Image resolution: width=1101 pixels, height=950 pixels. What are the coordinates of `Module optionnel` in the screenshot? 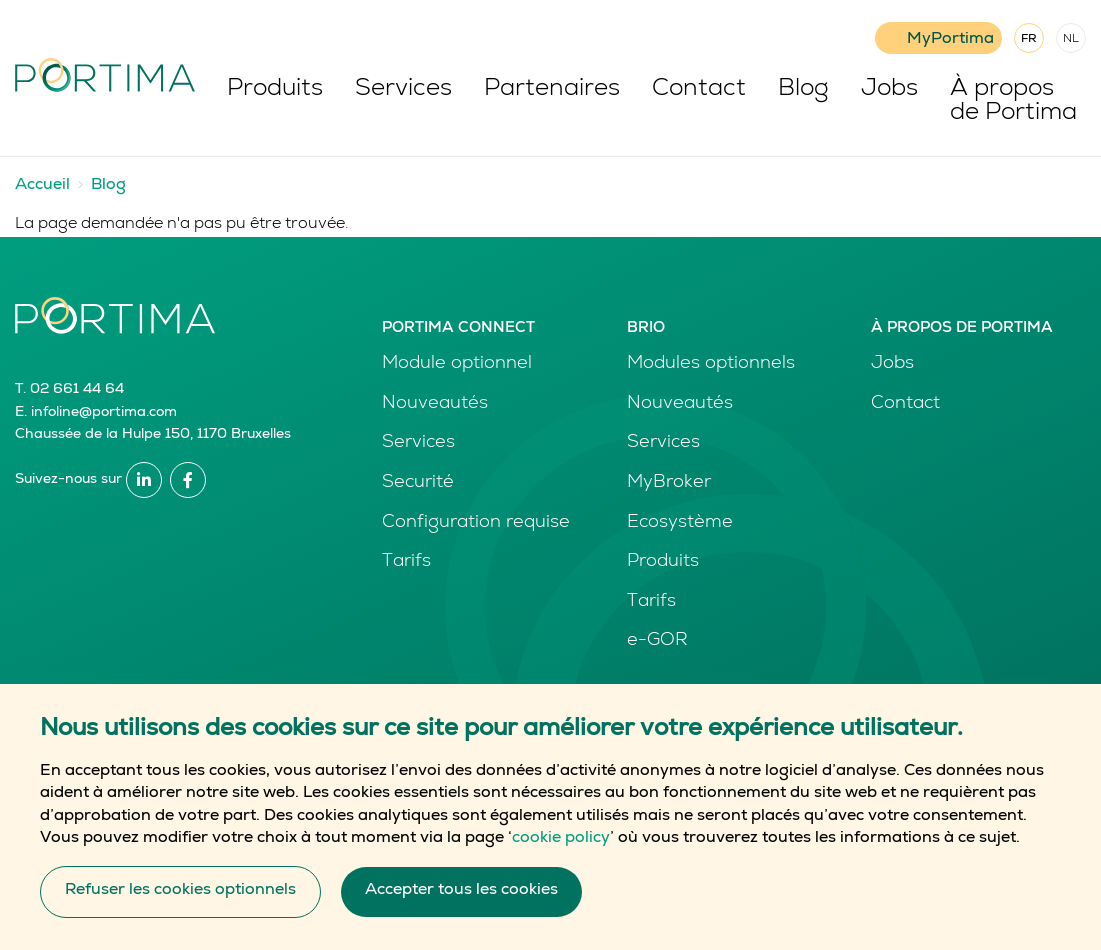 It's located at (457, 364).